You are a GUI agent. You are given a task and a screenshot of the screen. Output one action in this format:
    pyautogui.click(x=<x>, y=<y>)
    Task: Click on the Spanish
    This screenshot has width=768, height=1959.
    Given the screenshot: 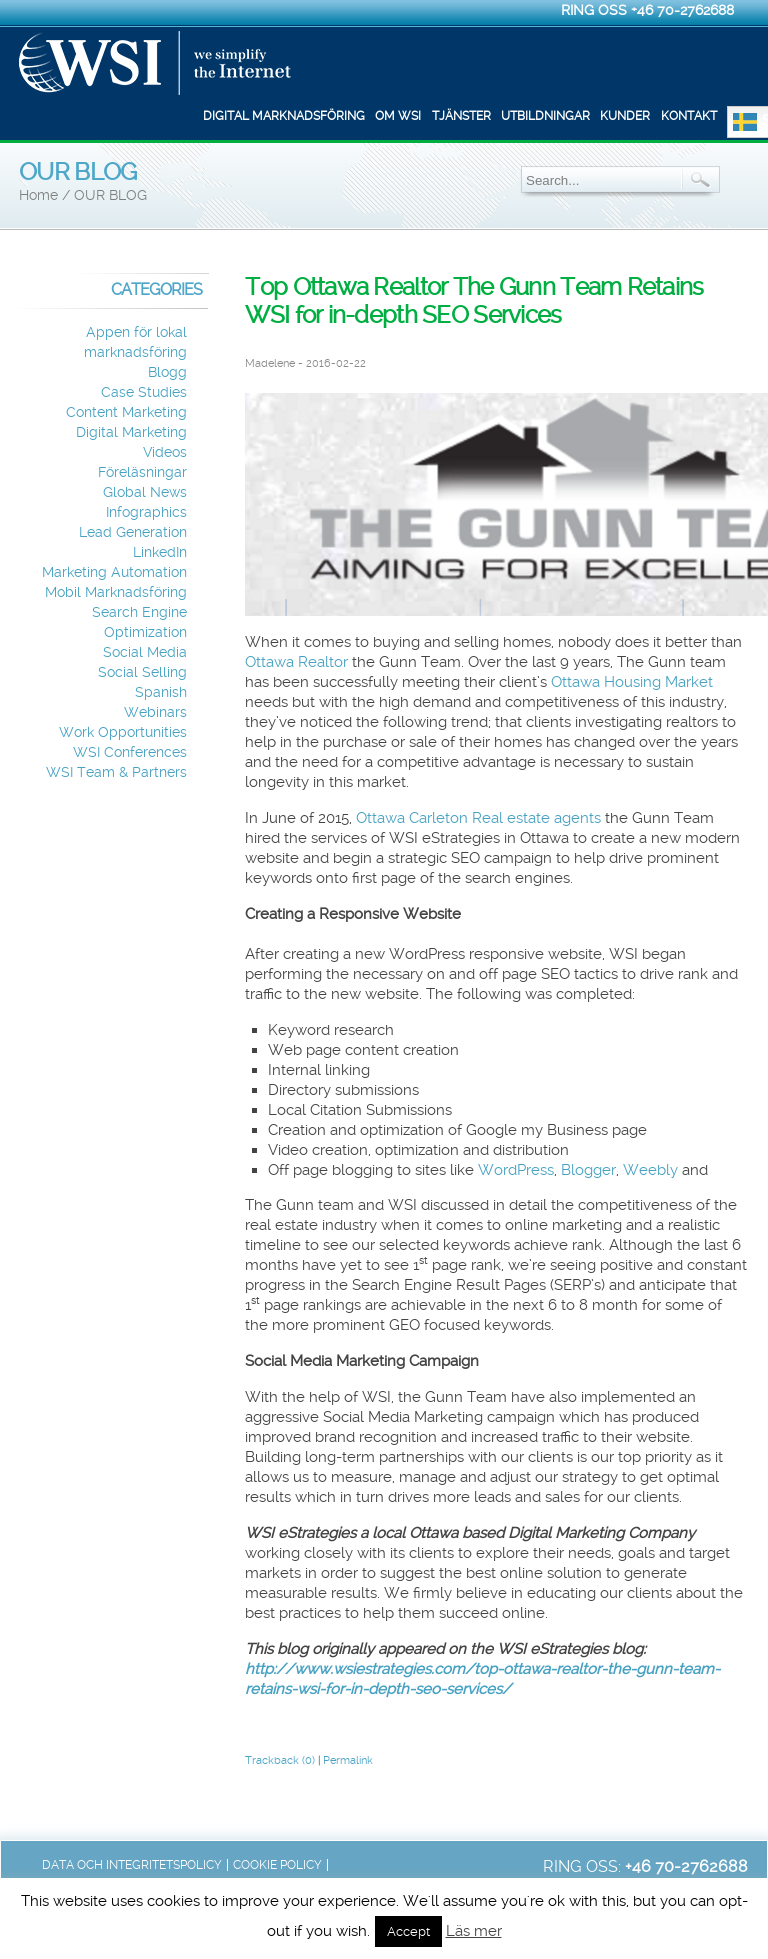 What is the action you would take?
    pyautogui.click(x=161, y=692)
    